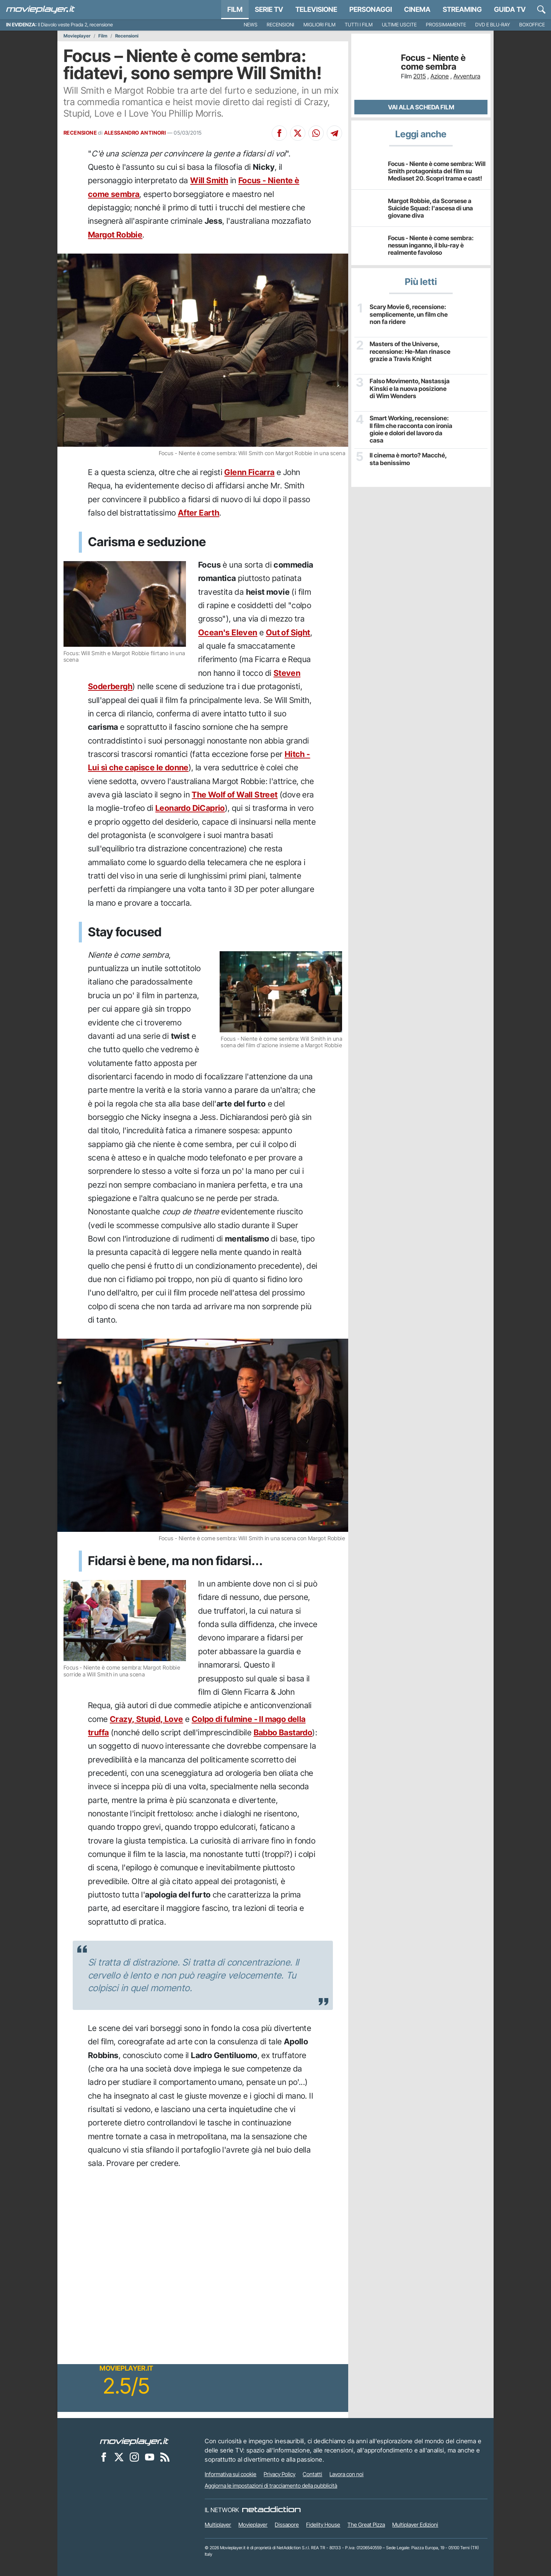 This screenshot has width=551, height=2576. Describe the element at coordinates (510, 9) in the screenshot. I see `Guida TV` at that location.